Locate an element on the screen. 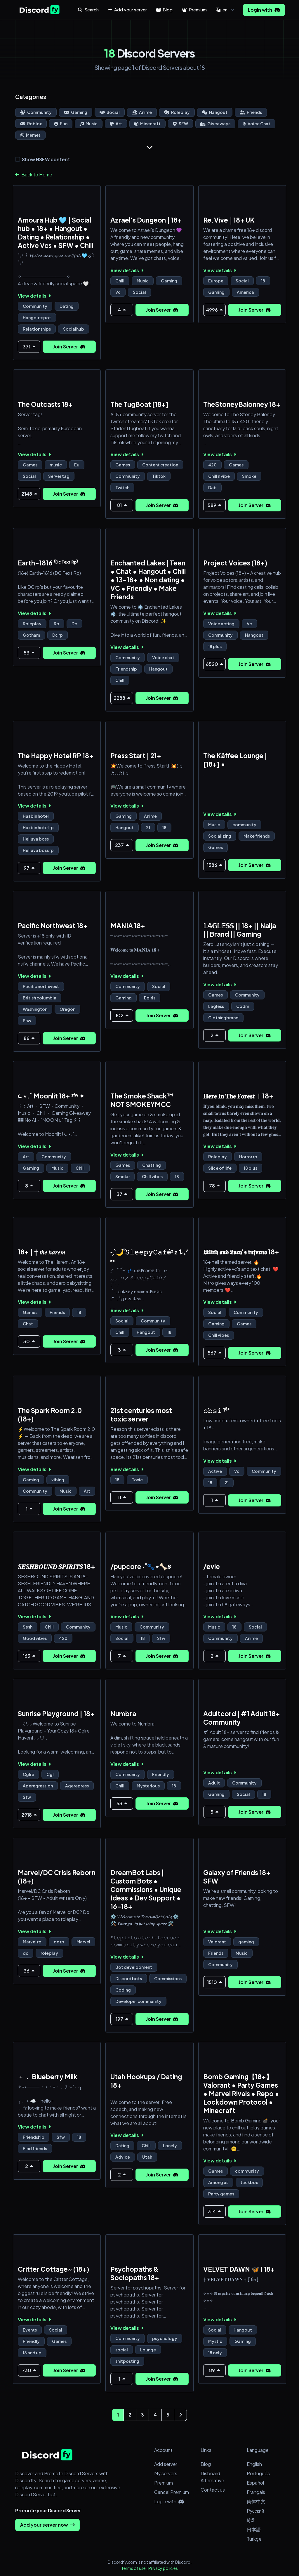 Image resolution: width=299 pixels, height=2576 pixels. 102 is located at coordinates (121, 1015).